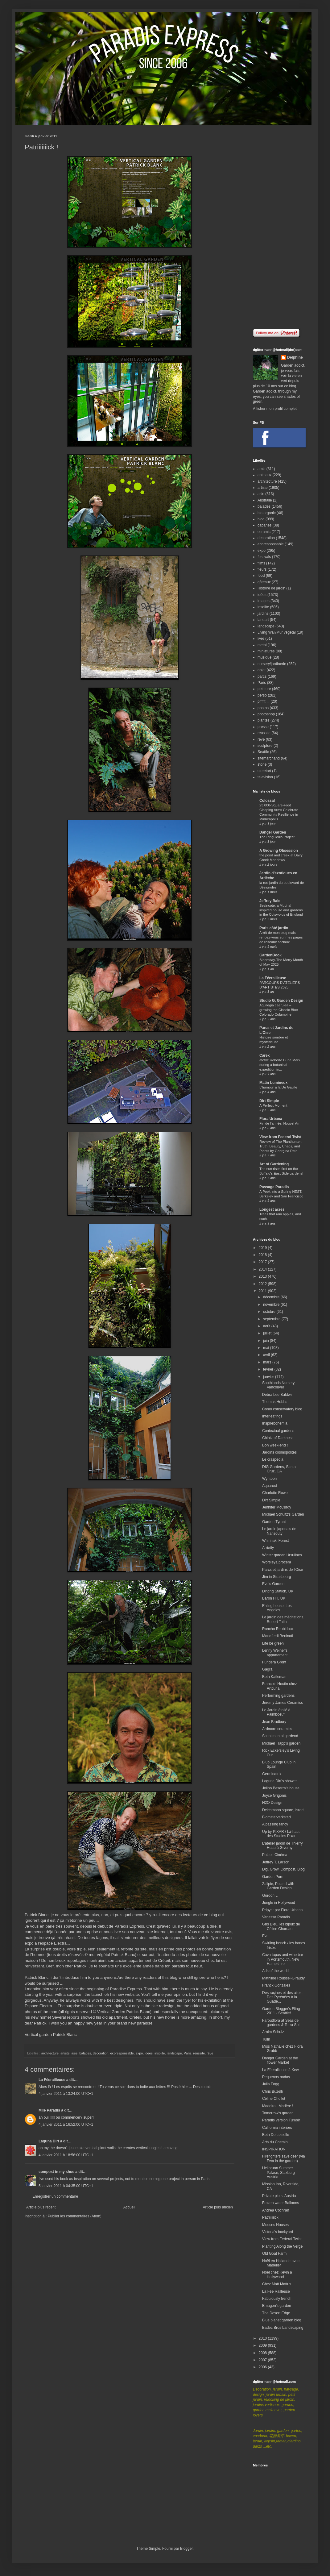 This screenshot has width=330, height=2576. Describe the element at coordinates (269, 1478) in the screenshot. I see `Wyntoon` at that location.